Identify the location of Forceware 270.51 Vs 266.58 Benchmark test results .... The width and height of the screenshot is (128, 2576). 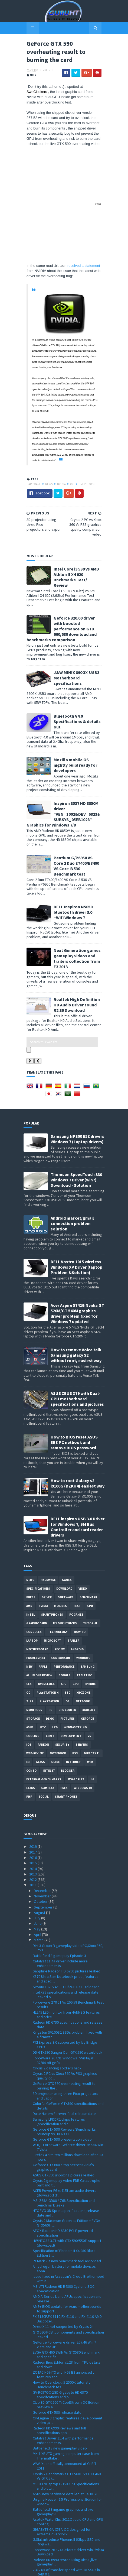
(68, 1944).